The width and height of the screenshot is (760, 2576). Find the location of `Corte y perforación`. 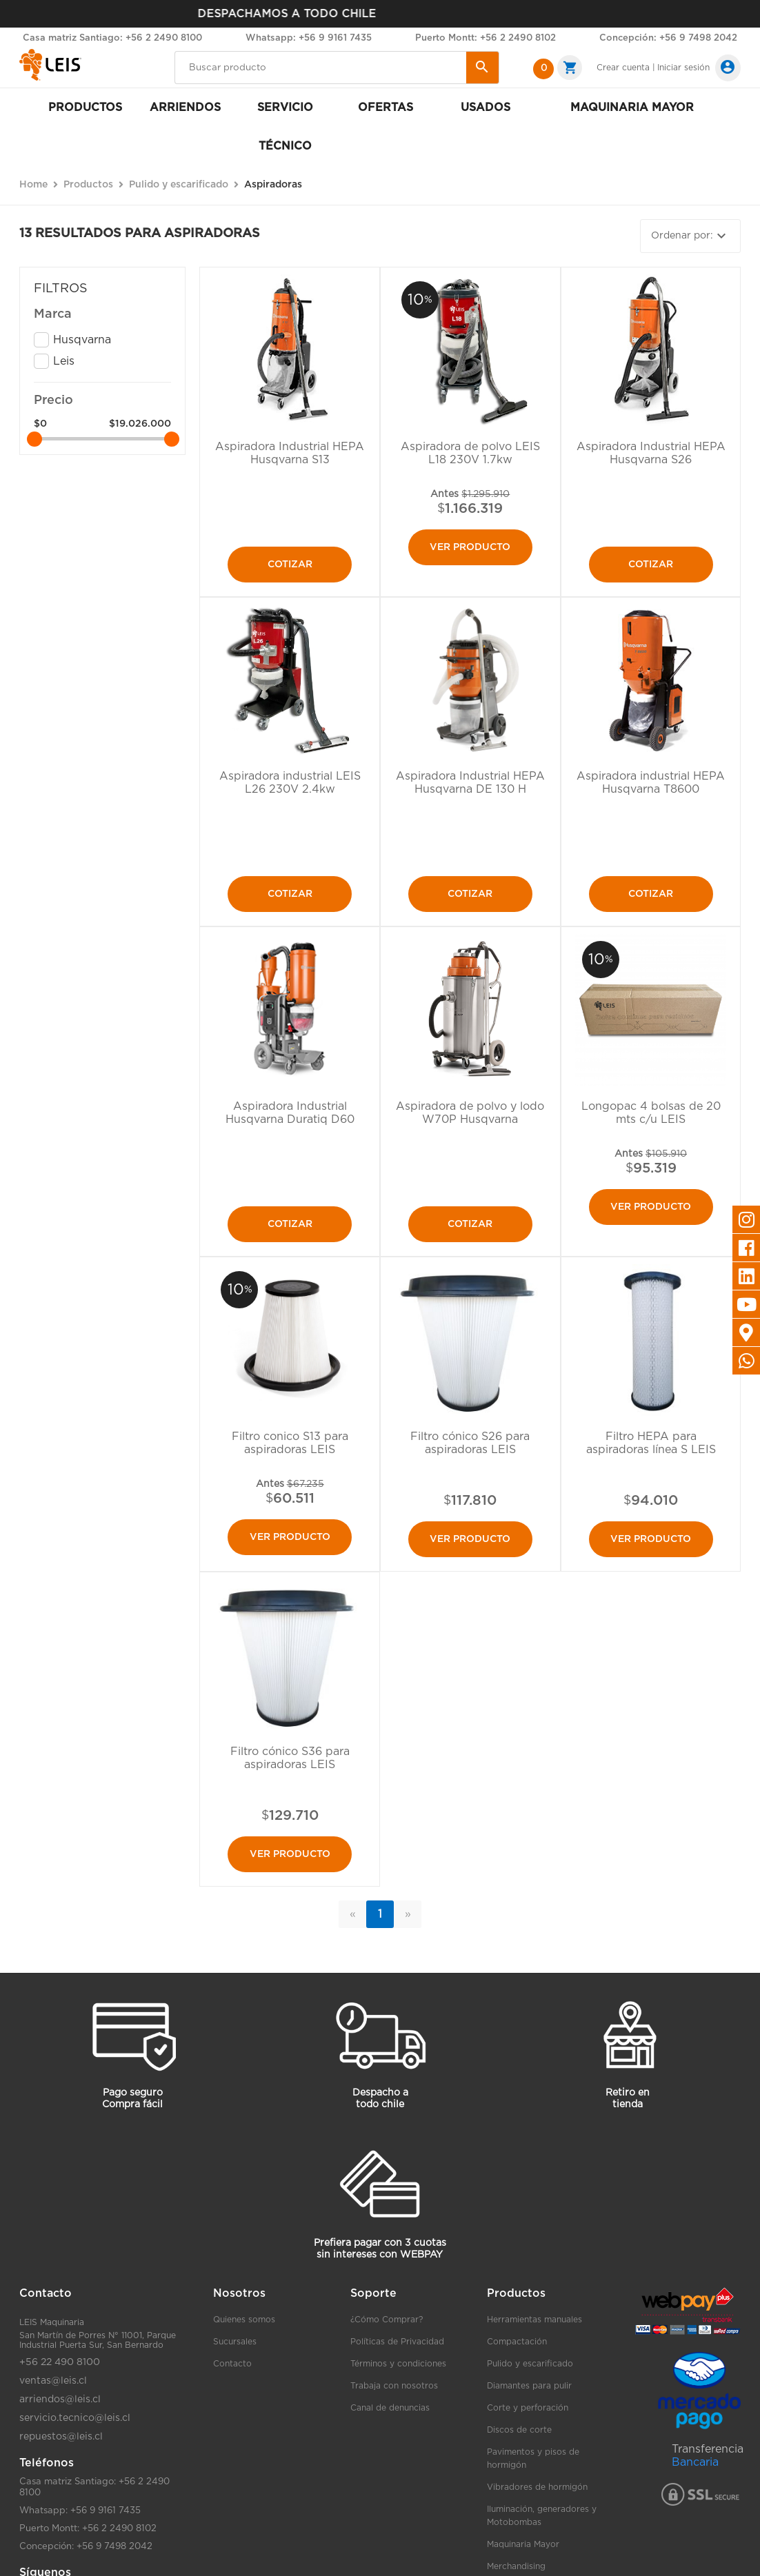

Corte y perforación is located at coordinates (527, 2408).